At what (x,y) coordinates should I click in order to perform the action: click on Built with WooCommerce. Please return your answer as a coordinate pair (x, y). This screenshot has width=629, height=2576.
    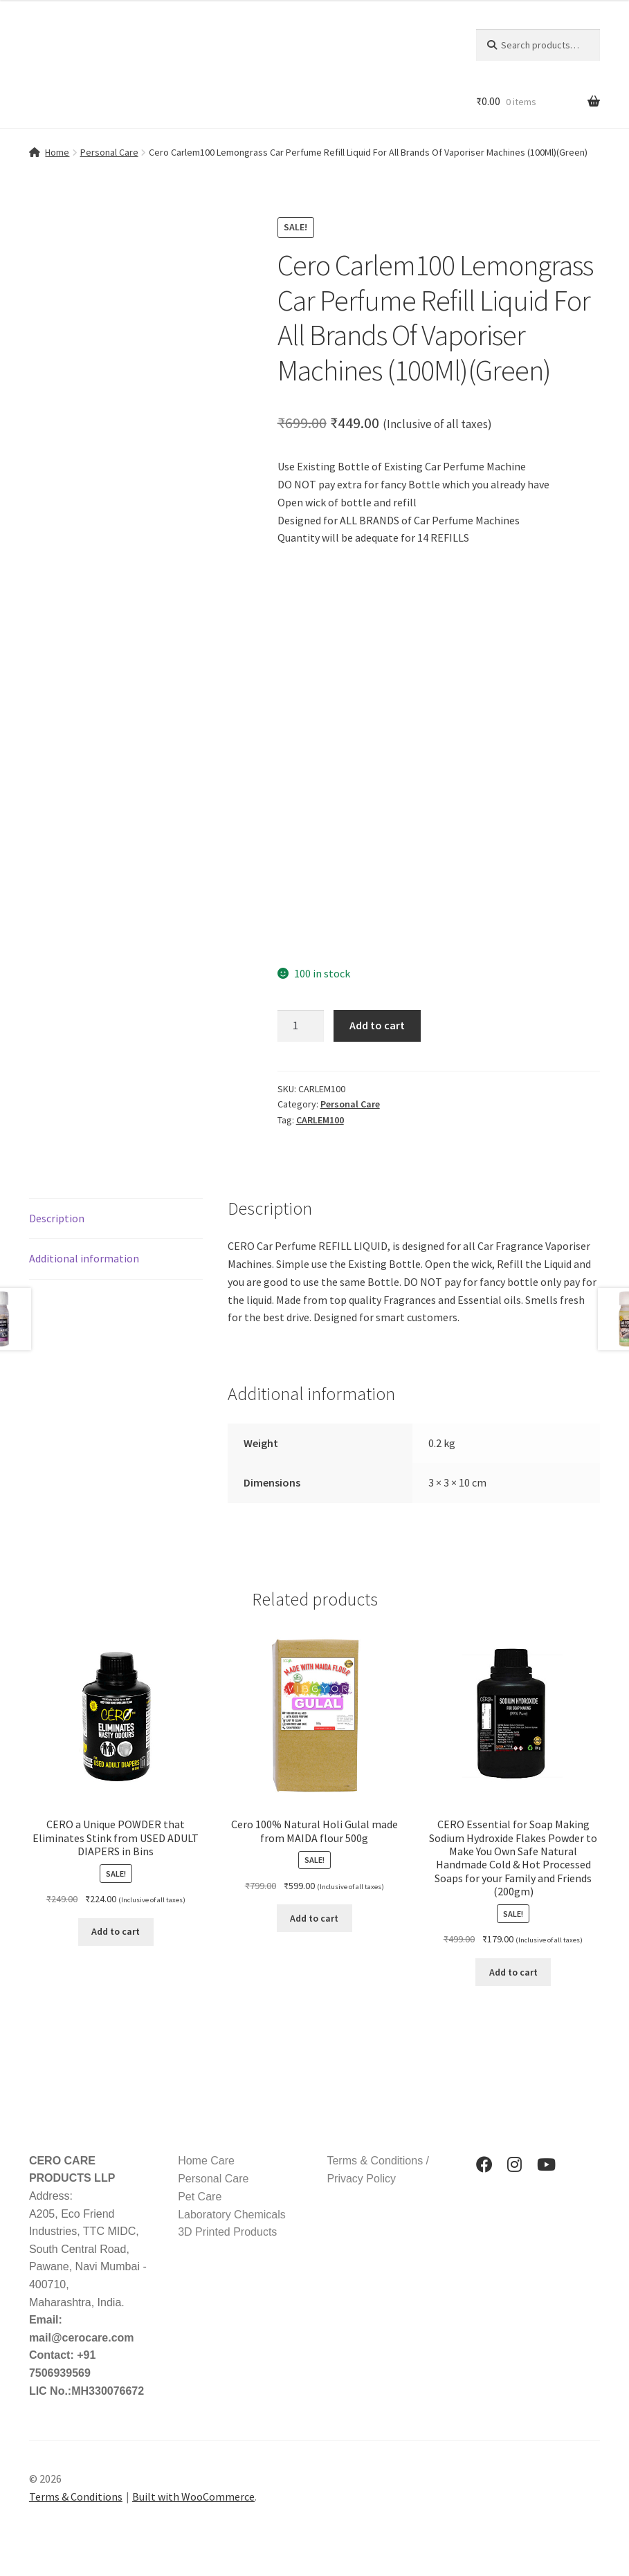
    Looking at the image, I should click on (193, 2496).